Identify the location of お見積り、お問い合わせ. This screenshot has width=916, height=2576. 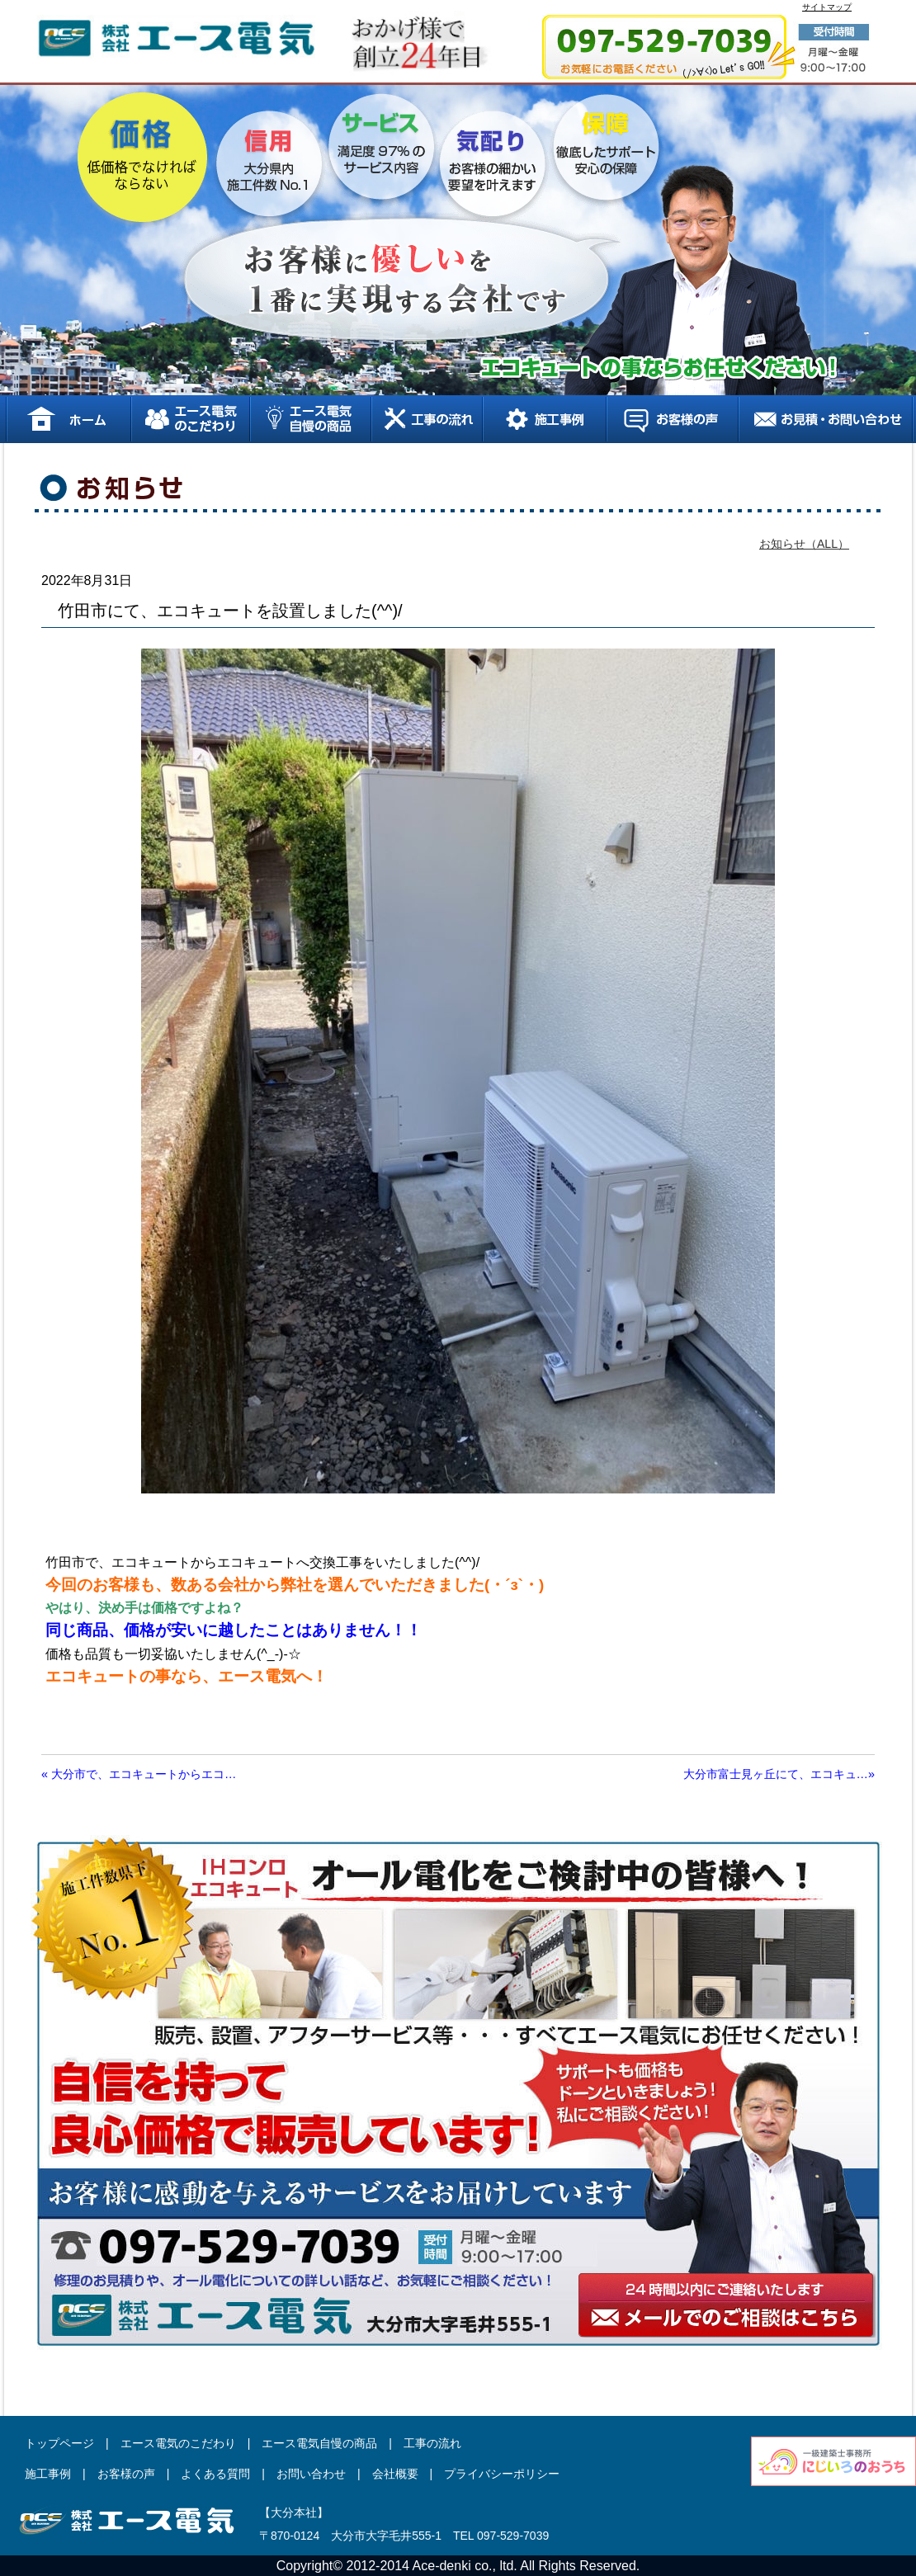
(826, 419).